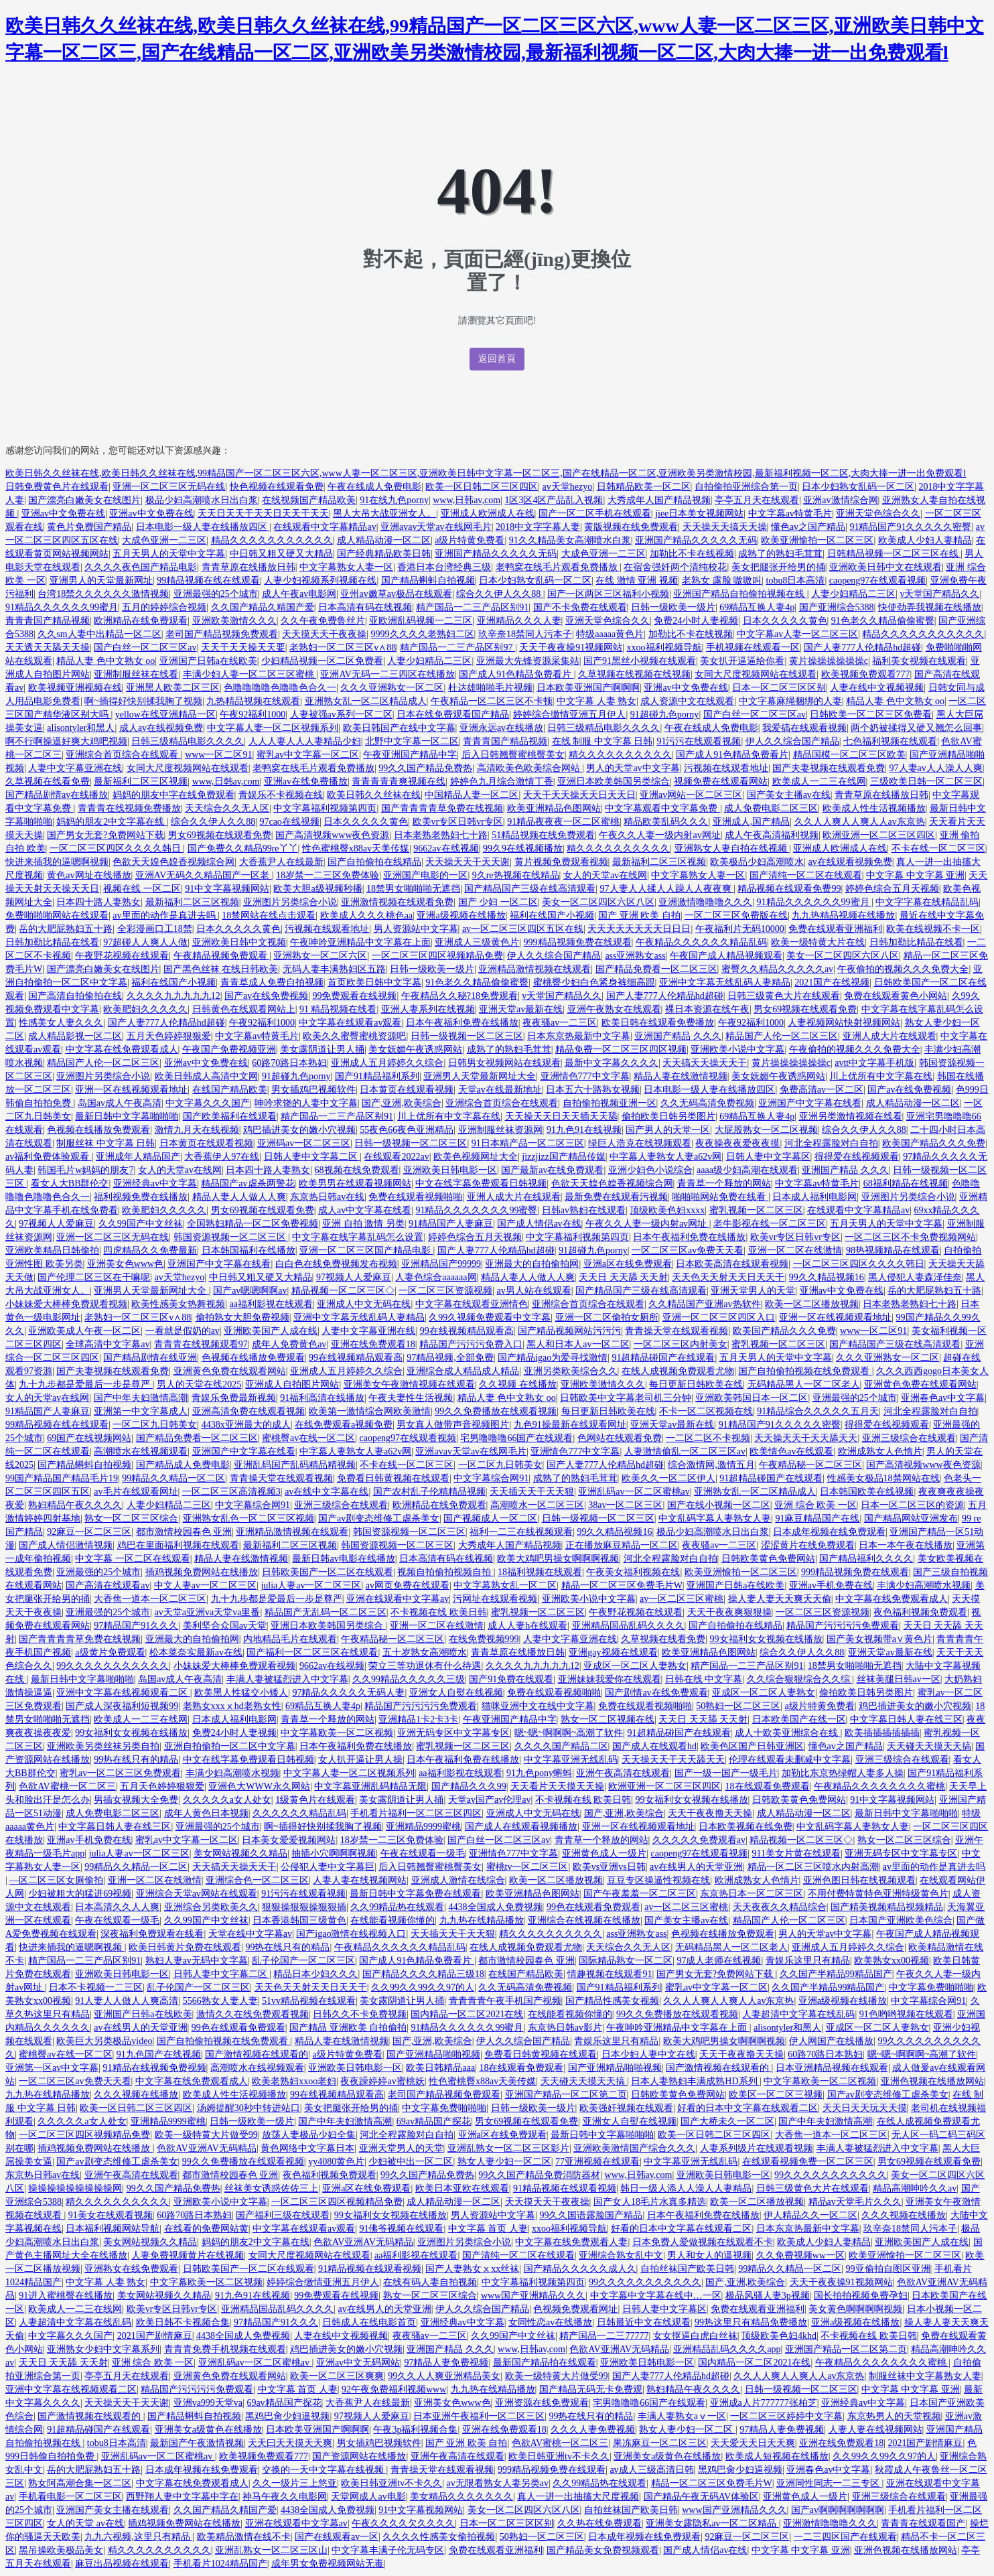 The width and height of the screenshot is (994, 2576). What do you see at coordinates (440, 2068) in the screenshot?
I see `欧美日韩精品aaa` at bounding box center [440, 2068].